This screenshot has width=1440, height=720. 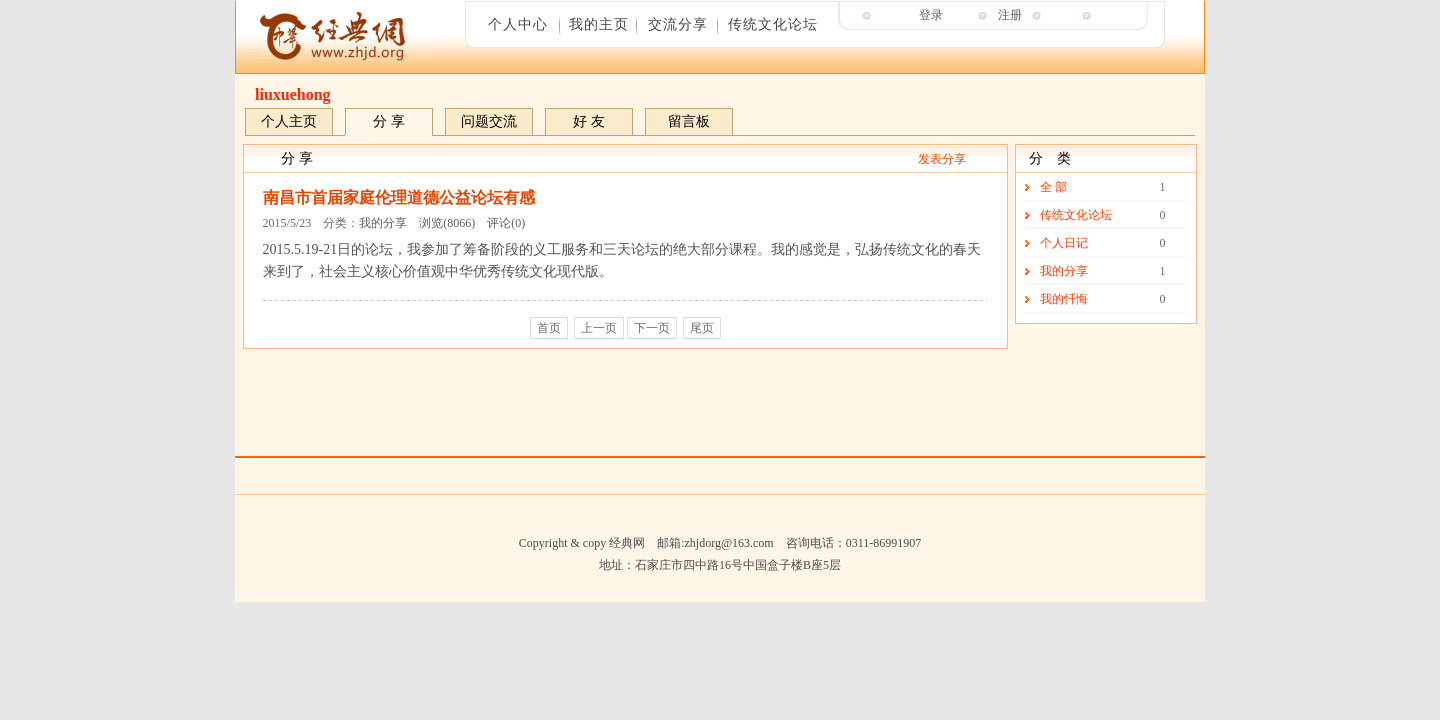 What do you see at coordinates (589, 121) in the screenshot?
I see `好 友` at bounding box center [589, 121].